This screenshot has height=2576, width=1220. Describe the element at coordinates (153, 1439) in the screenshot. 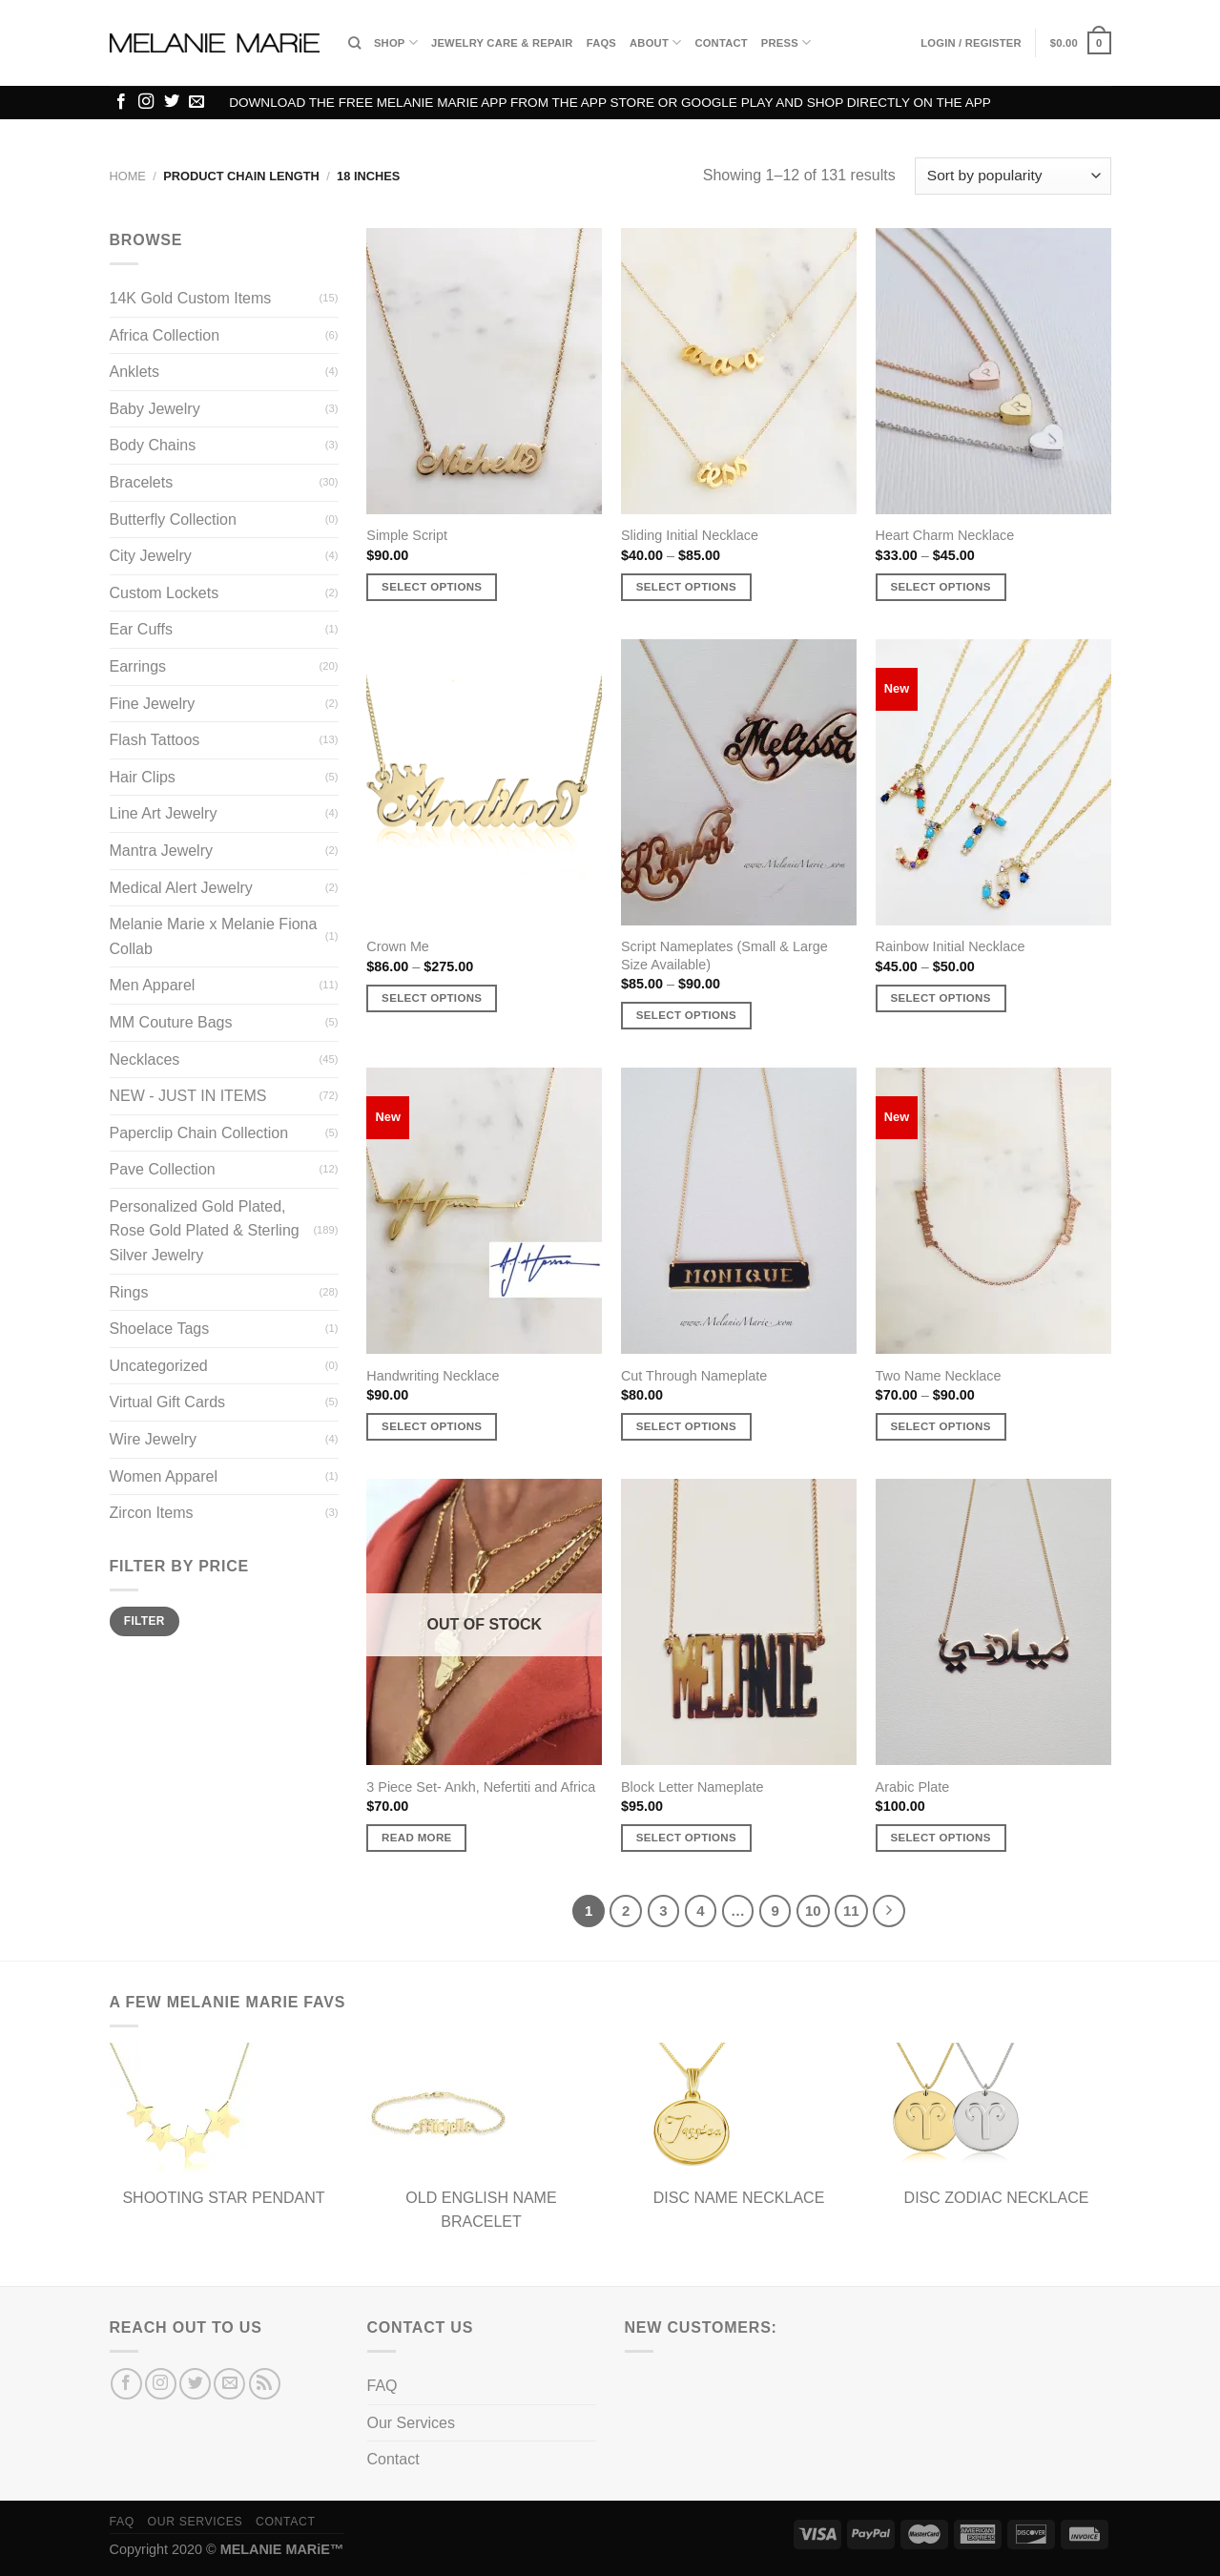

I see `Wire Jewelry` at that location.